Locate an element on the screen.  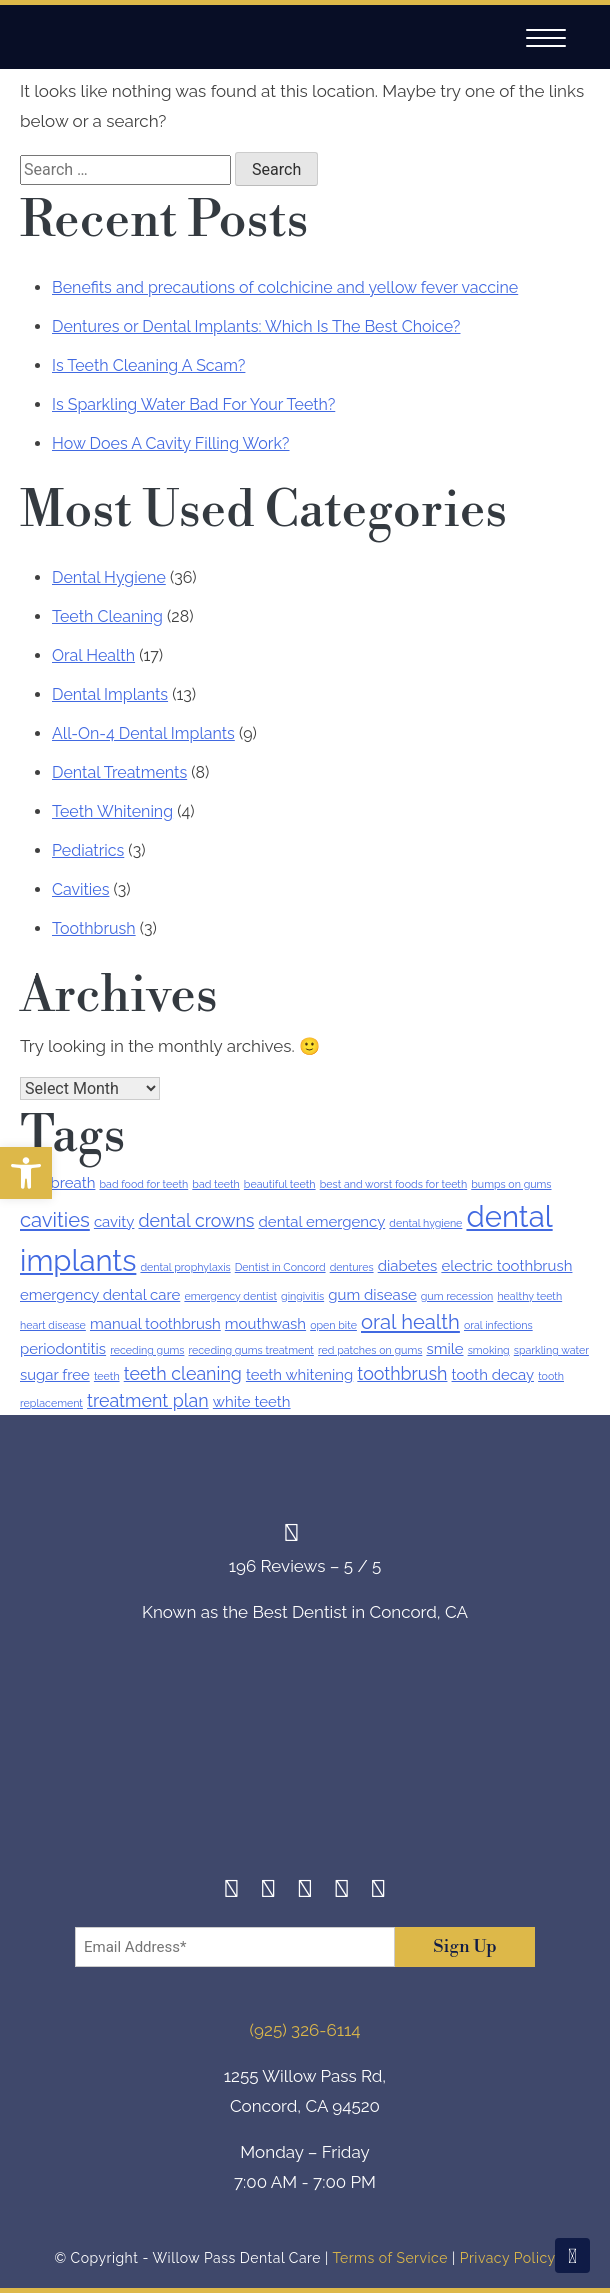
How Does A Cavity Filling Work? is located at coordinates (171, 443).